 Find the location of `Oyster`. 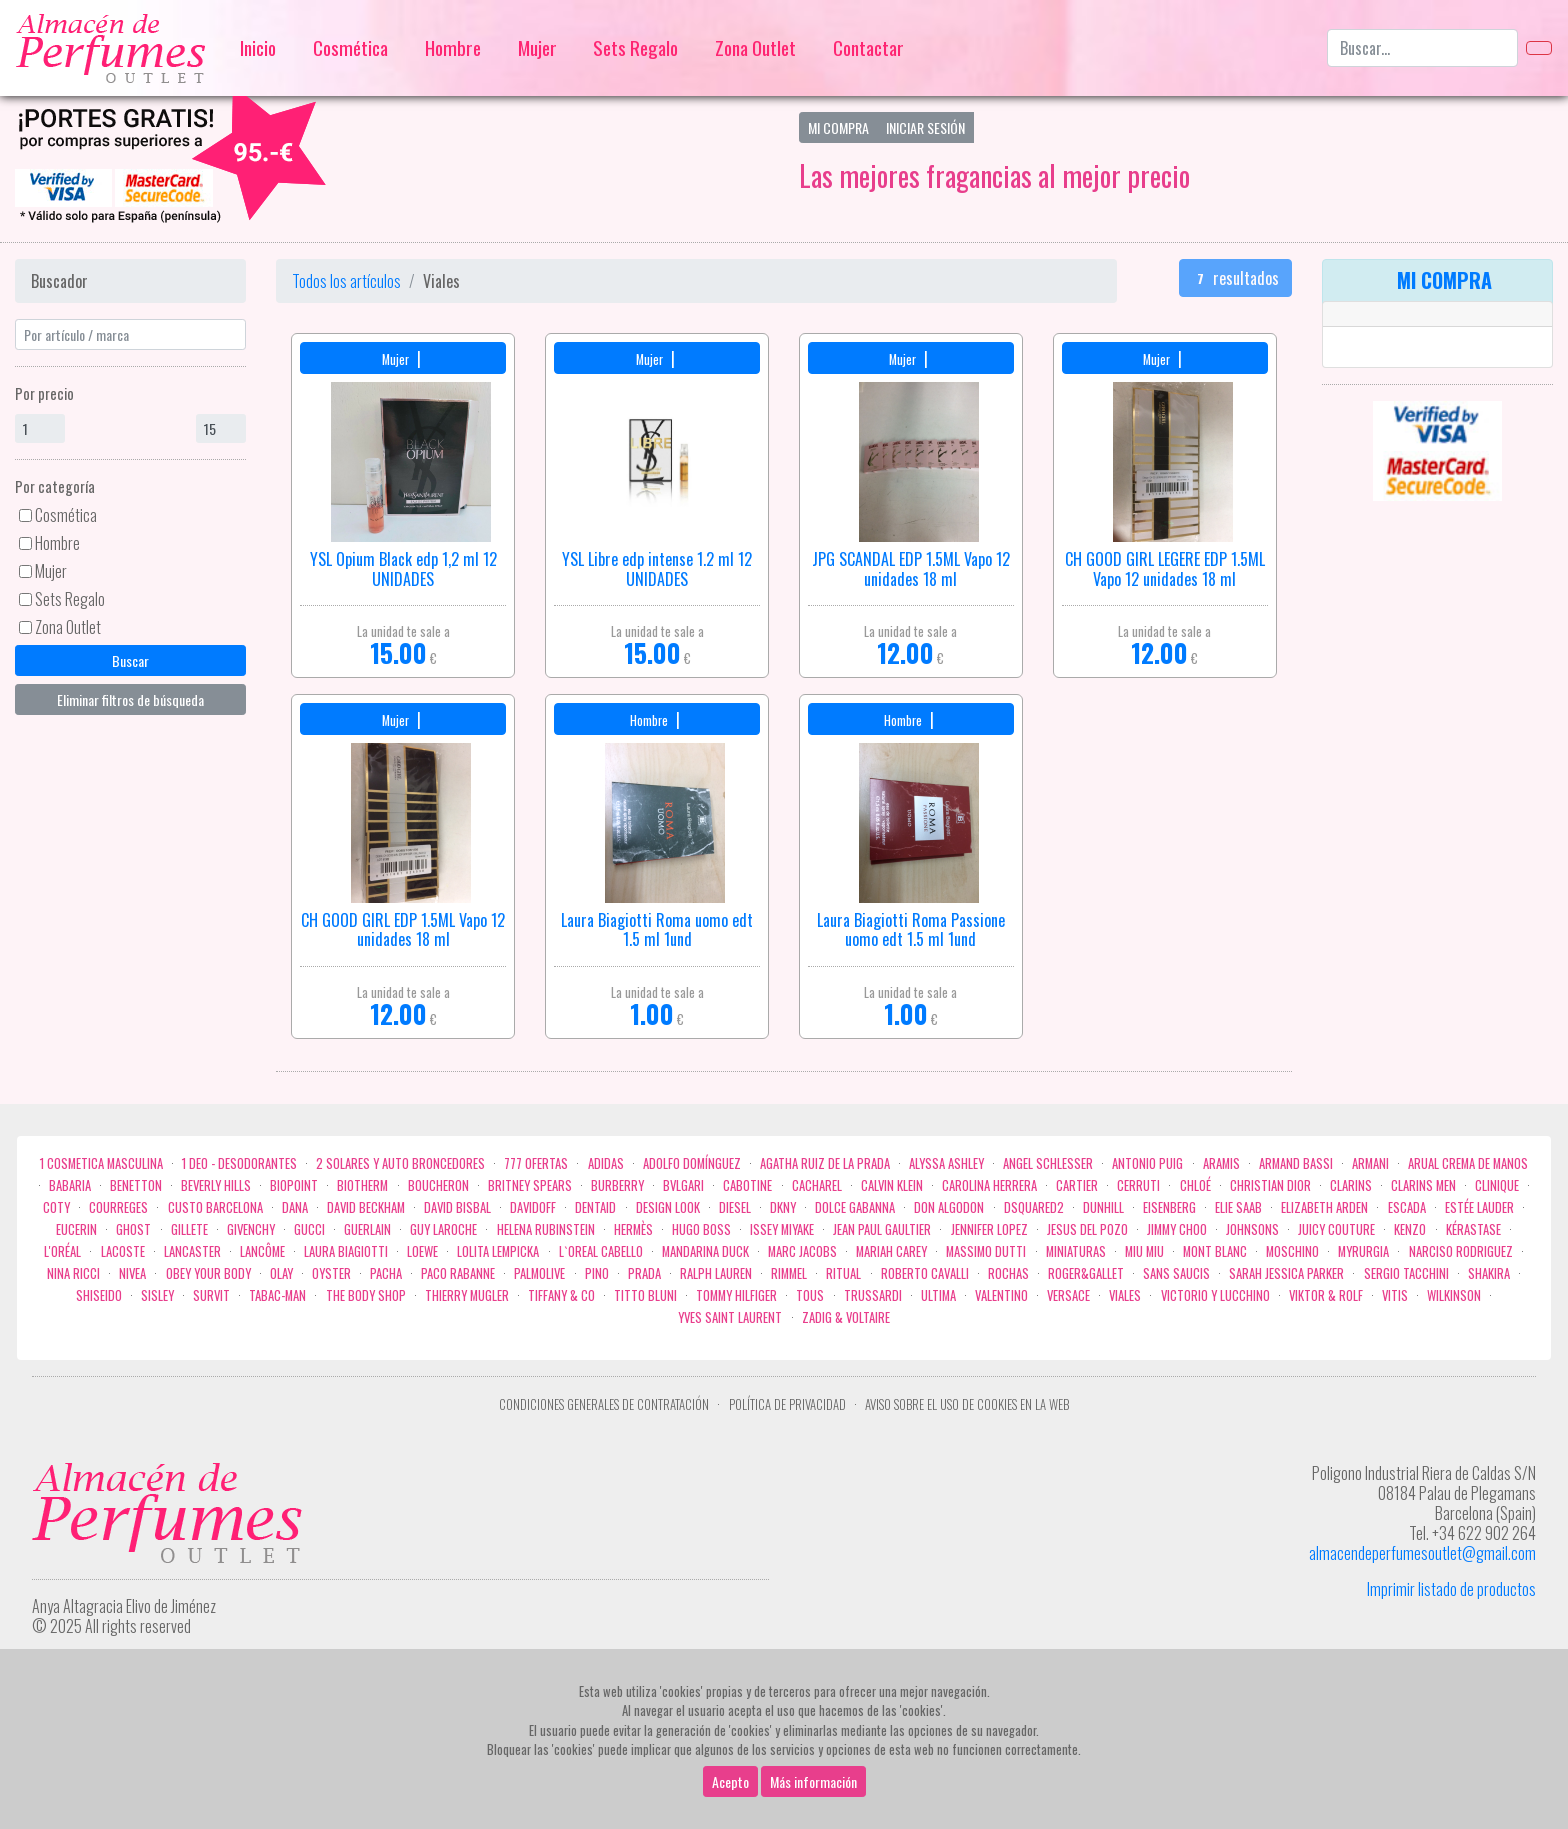

Oyster is located at coordinates (331, 1273).